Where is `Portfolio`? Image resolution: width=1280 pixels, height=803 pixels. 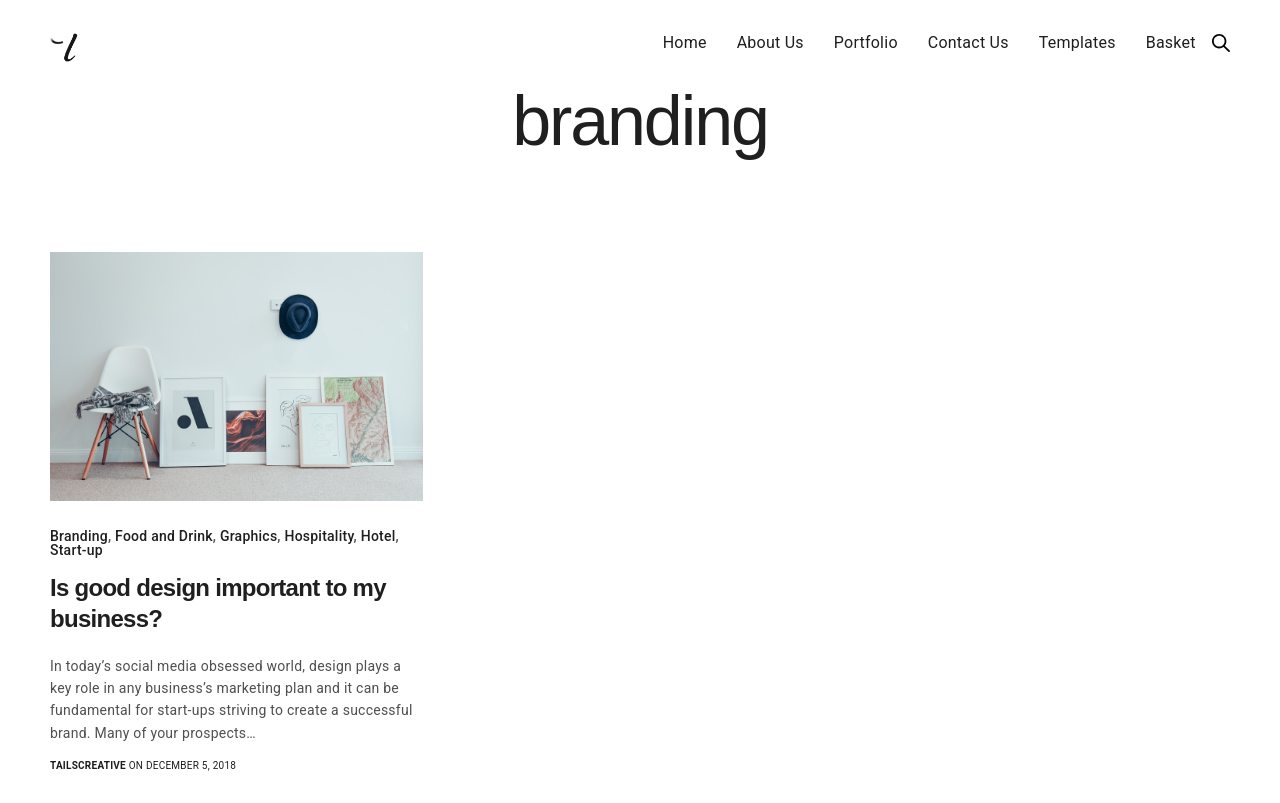
Portfolio is located at coordinates (866, 42).